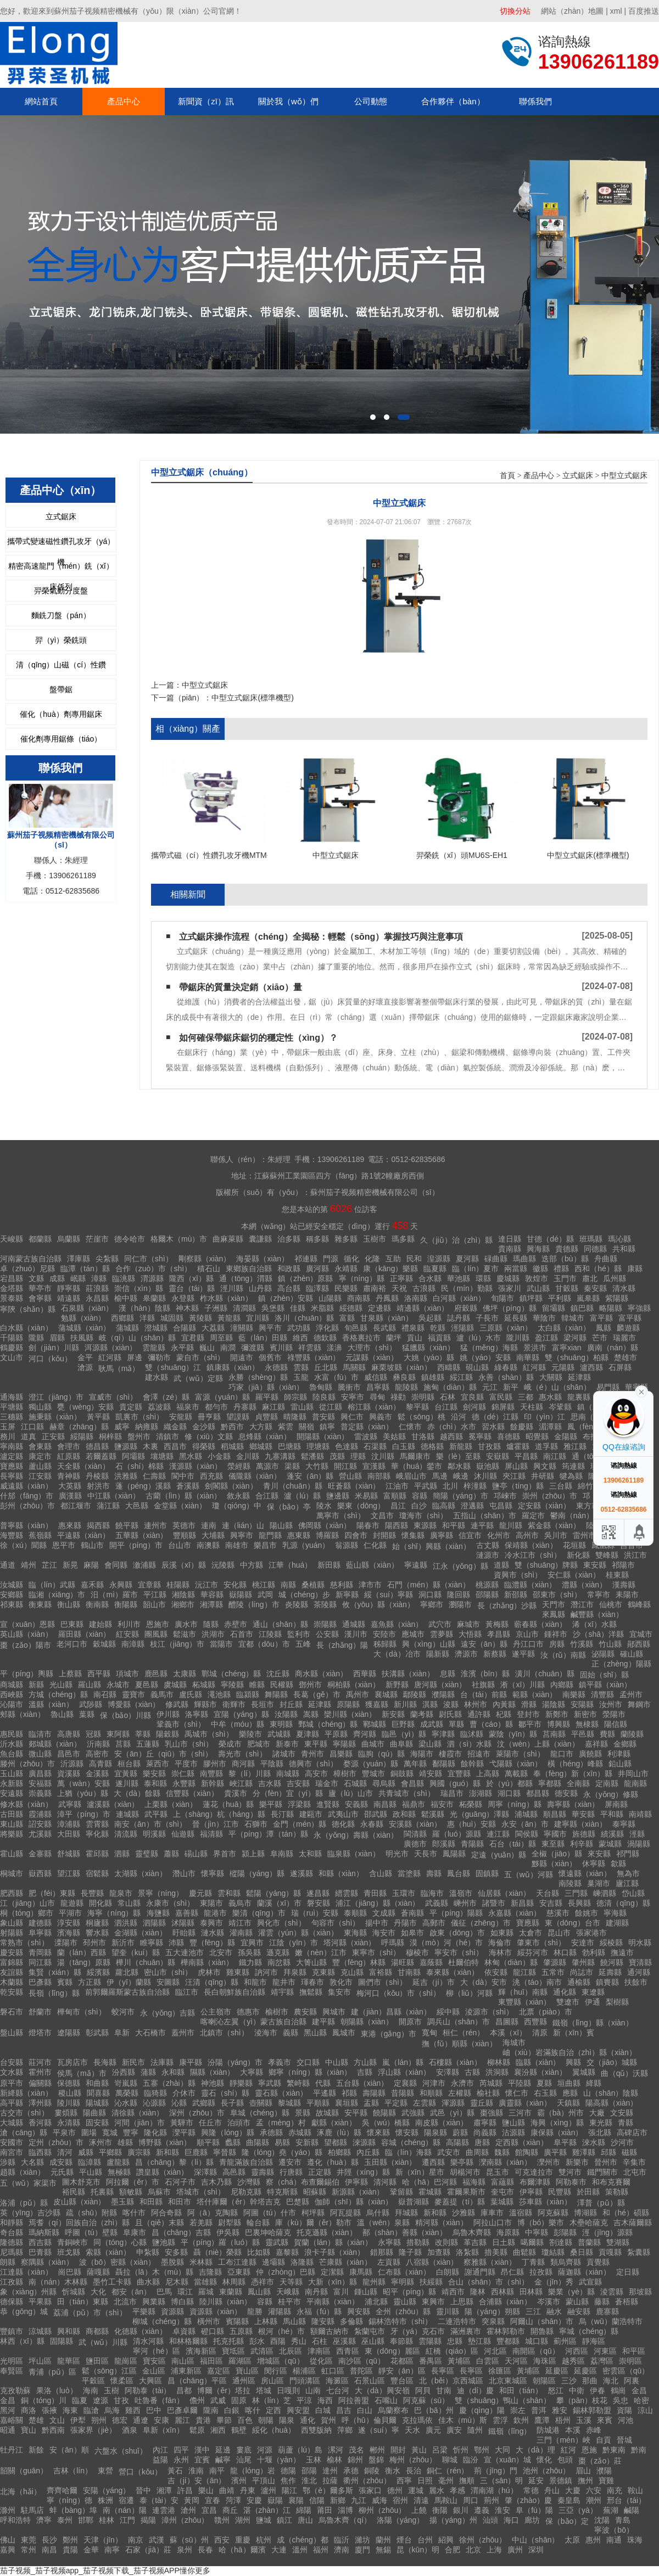  What do you see at coordinates (61, 738) in the screenshot?
I see `催化劑專用鋸條（tiáo）` at bounding box center [61, 738].